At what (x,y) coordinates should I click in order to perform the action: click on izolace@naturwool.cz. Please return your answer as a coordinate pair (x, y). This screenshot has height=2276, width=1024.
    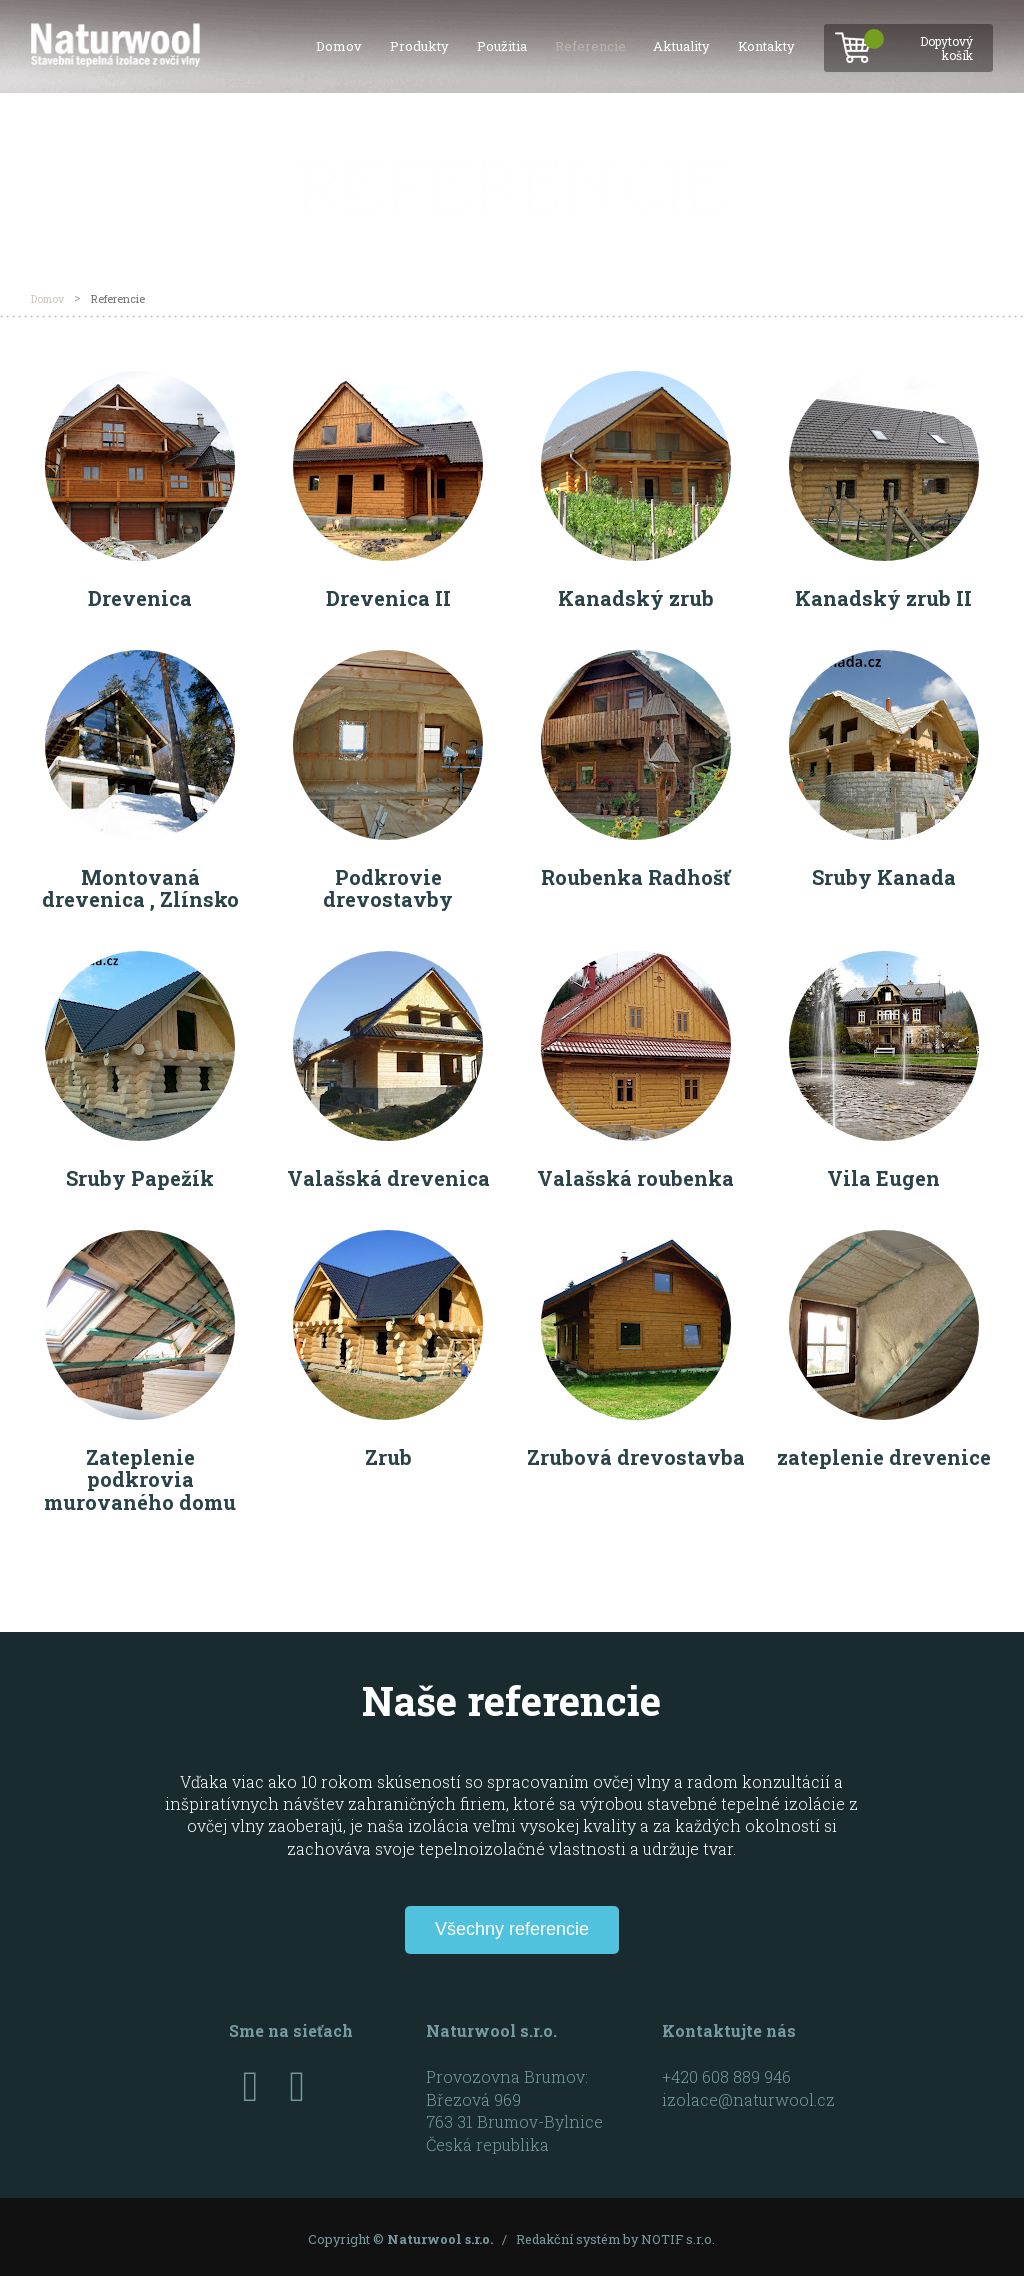
    Looking at the image, I should click on (748, 2098).